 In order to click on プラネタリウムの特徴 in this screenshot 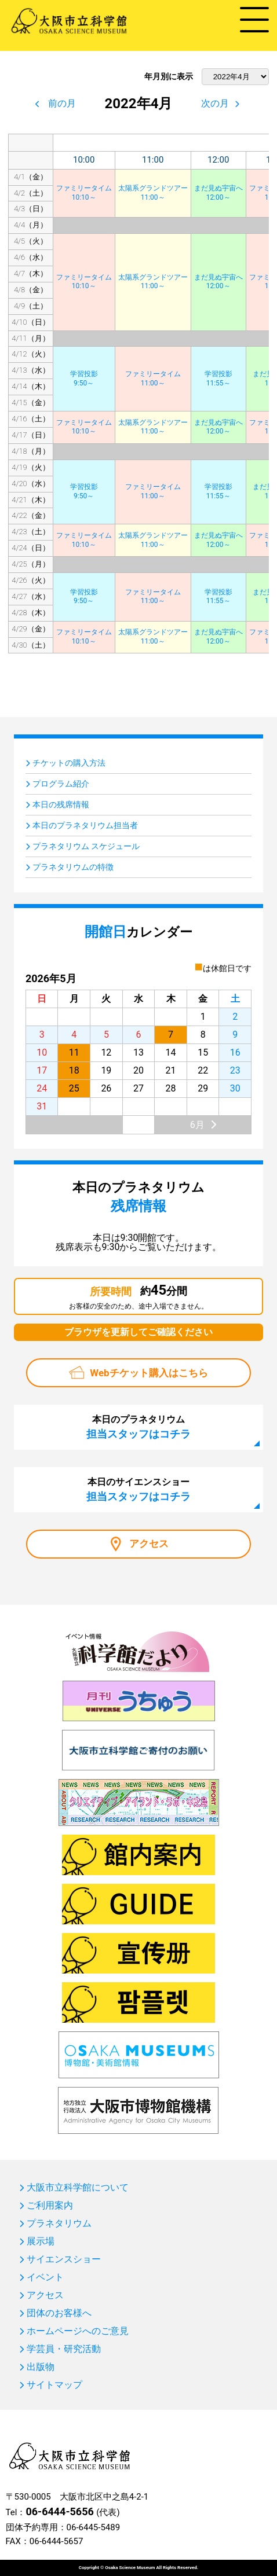, I will do `click(73, 867)`.